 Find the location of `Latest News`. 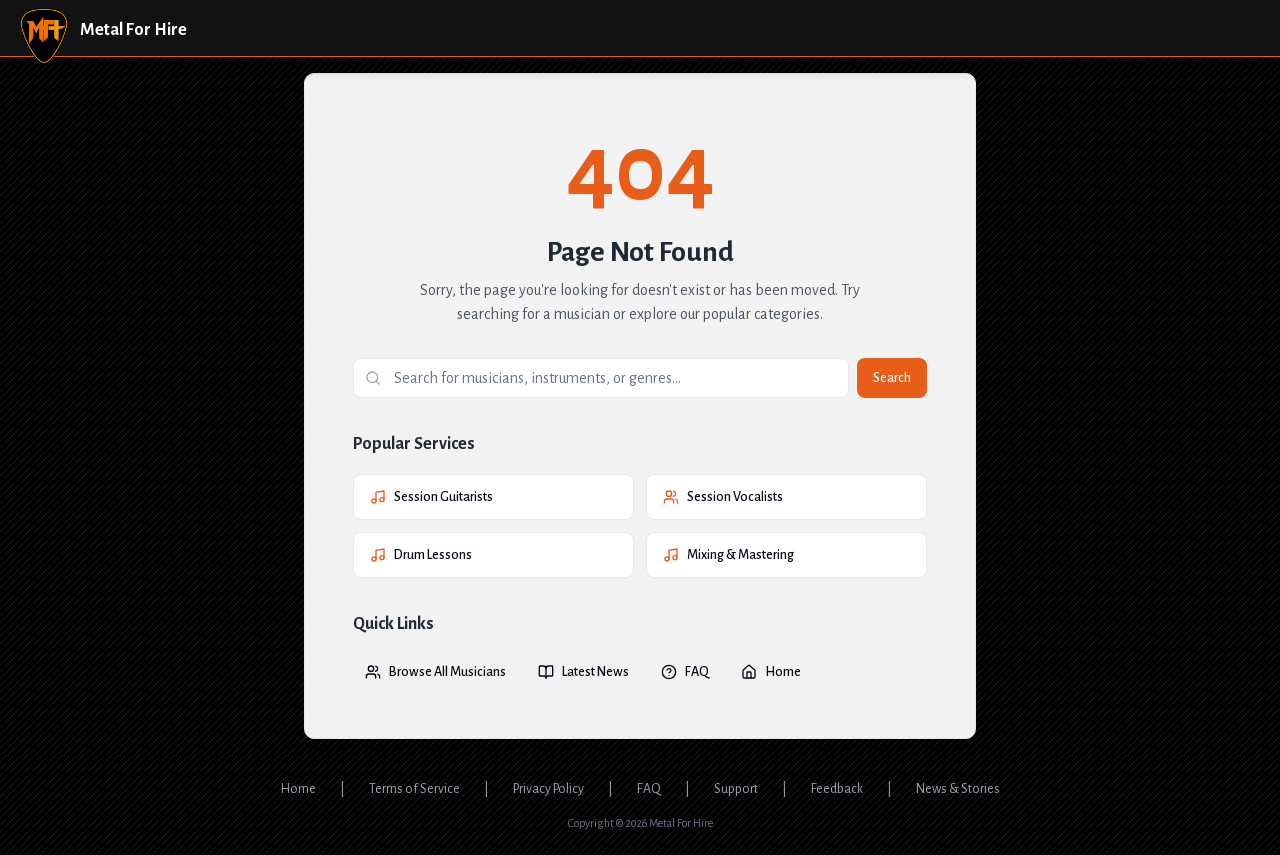

Latest News is located at coordinates (583, 672).